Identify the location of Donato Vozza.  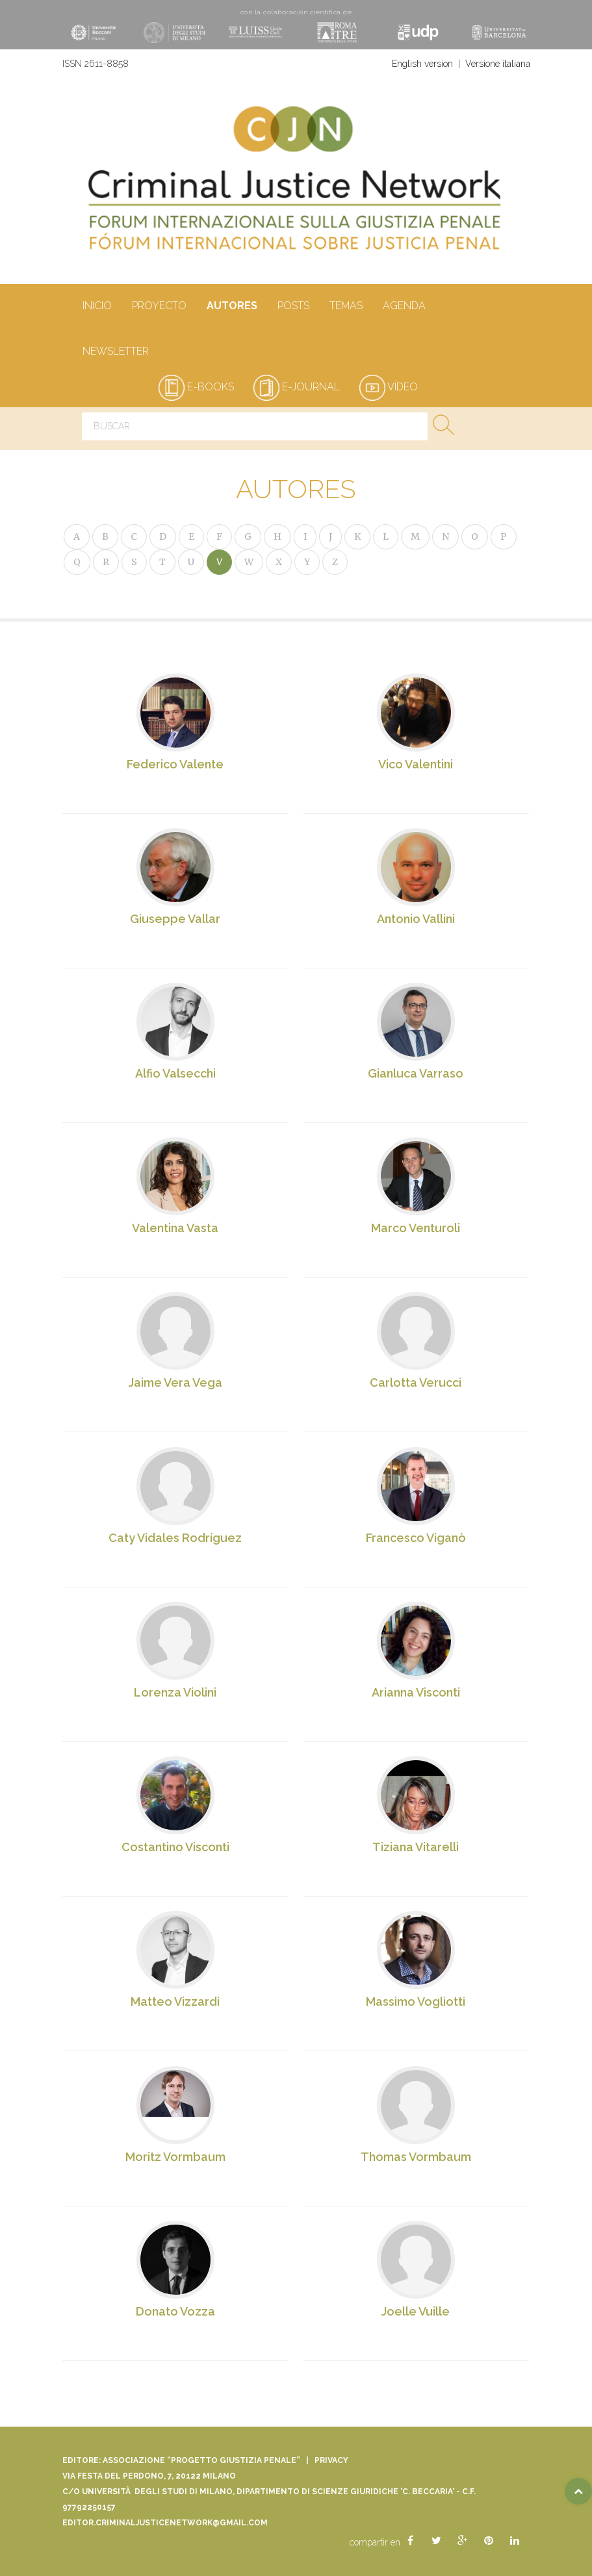
(175, 2312).